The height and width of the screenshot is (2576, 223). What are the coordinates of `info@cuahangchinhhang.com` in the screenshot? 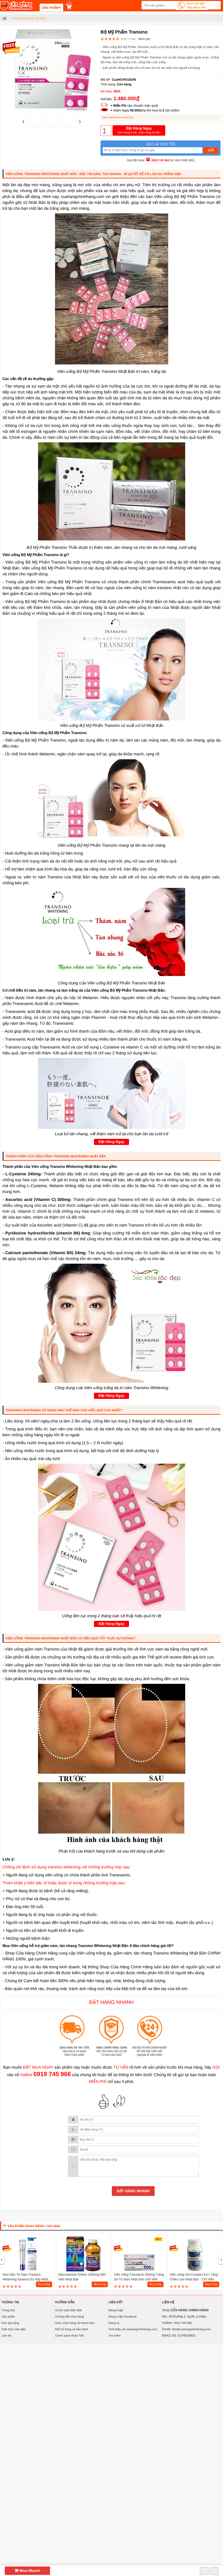 It's located at (191, 2329).